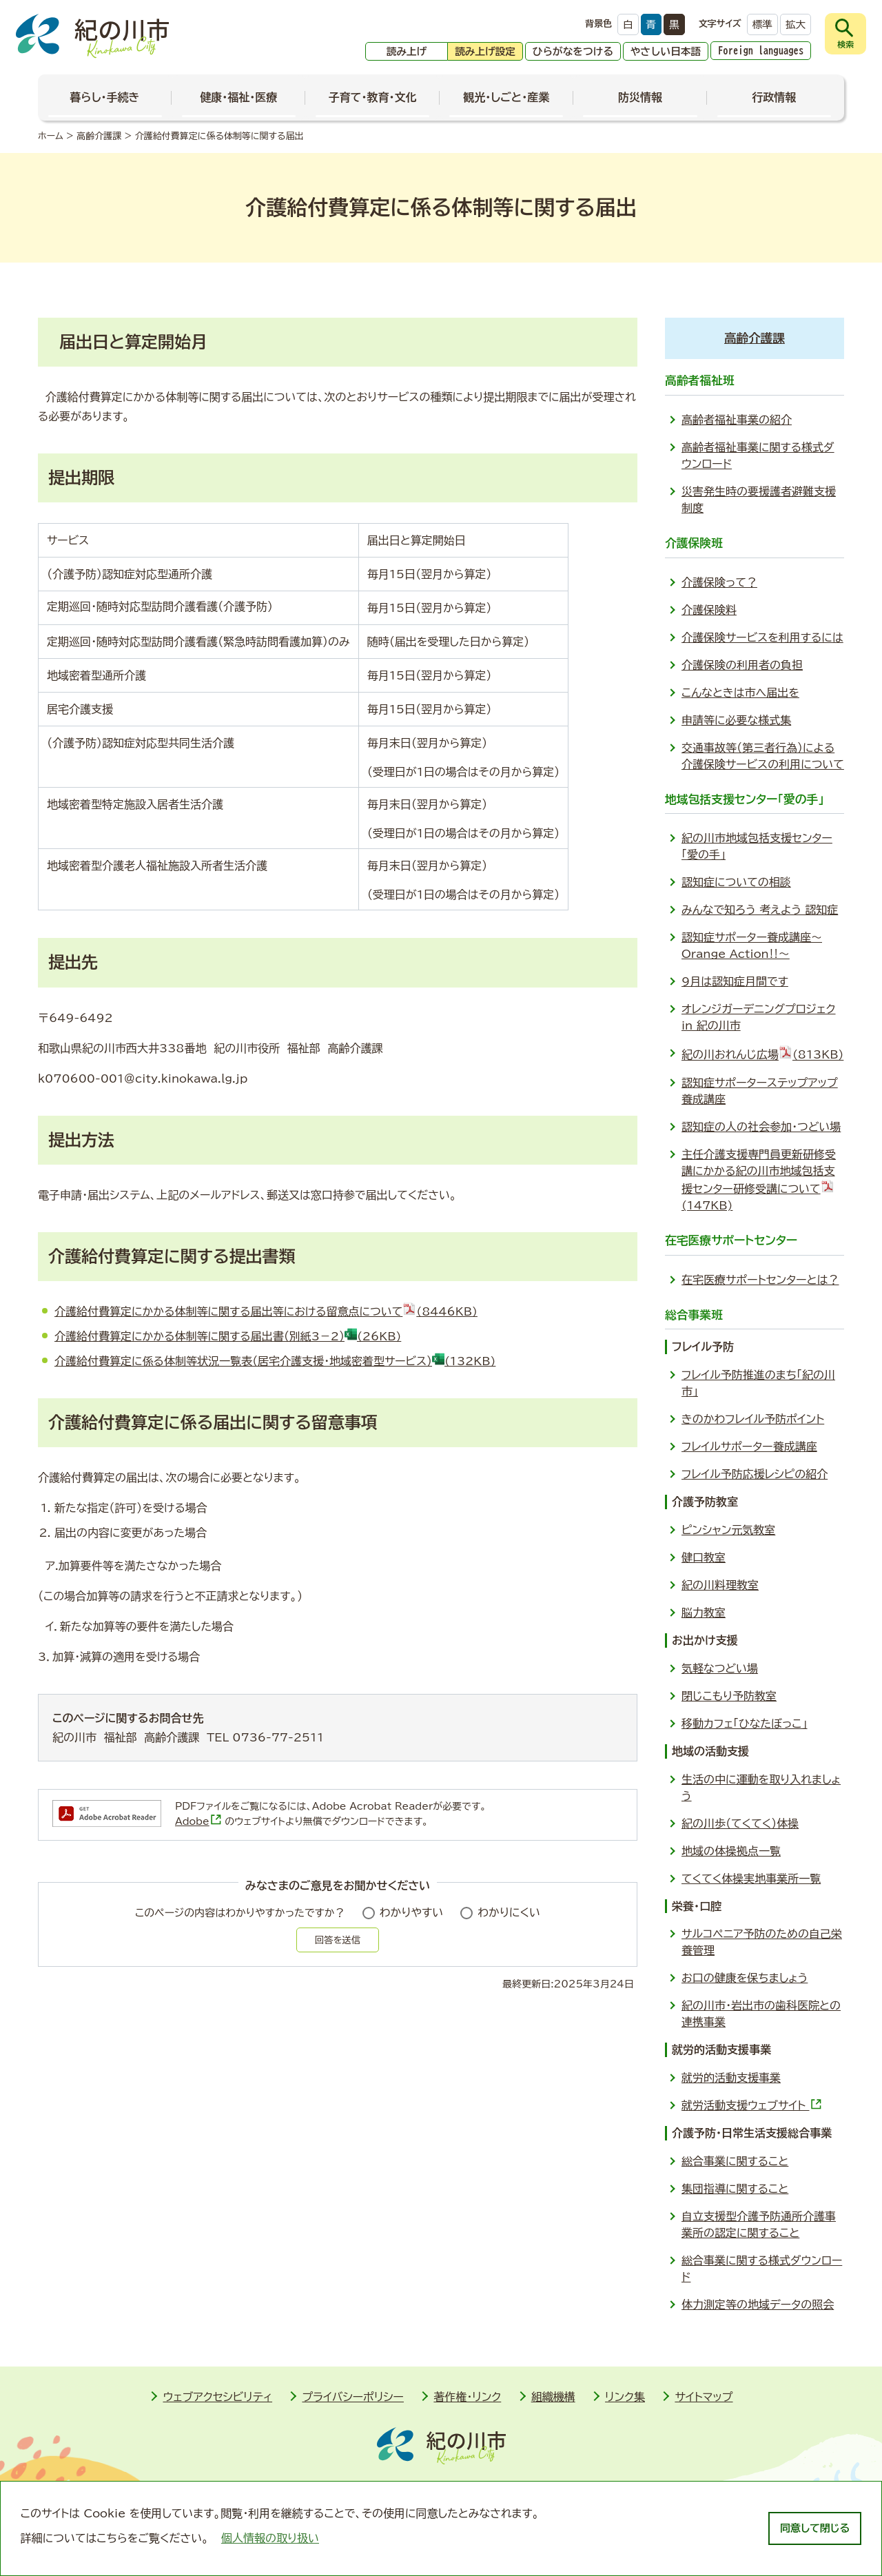  Describe the element at coordinates (736, 419) in the screenshot. I see `高齢者福祉事業の紹介` at that location.